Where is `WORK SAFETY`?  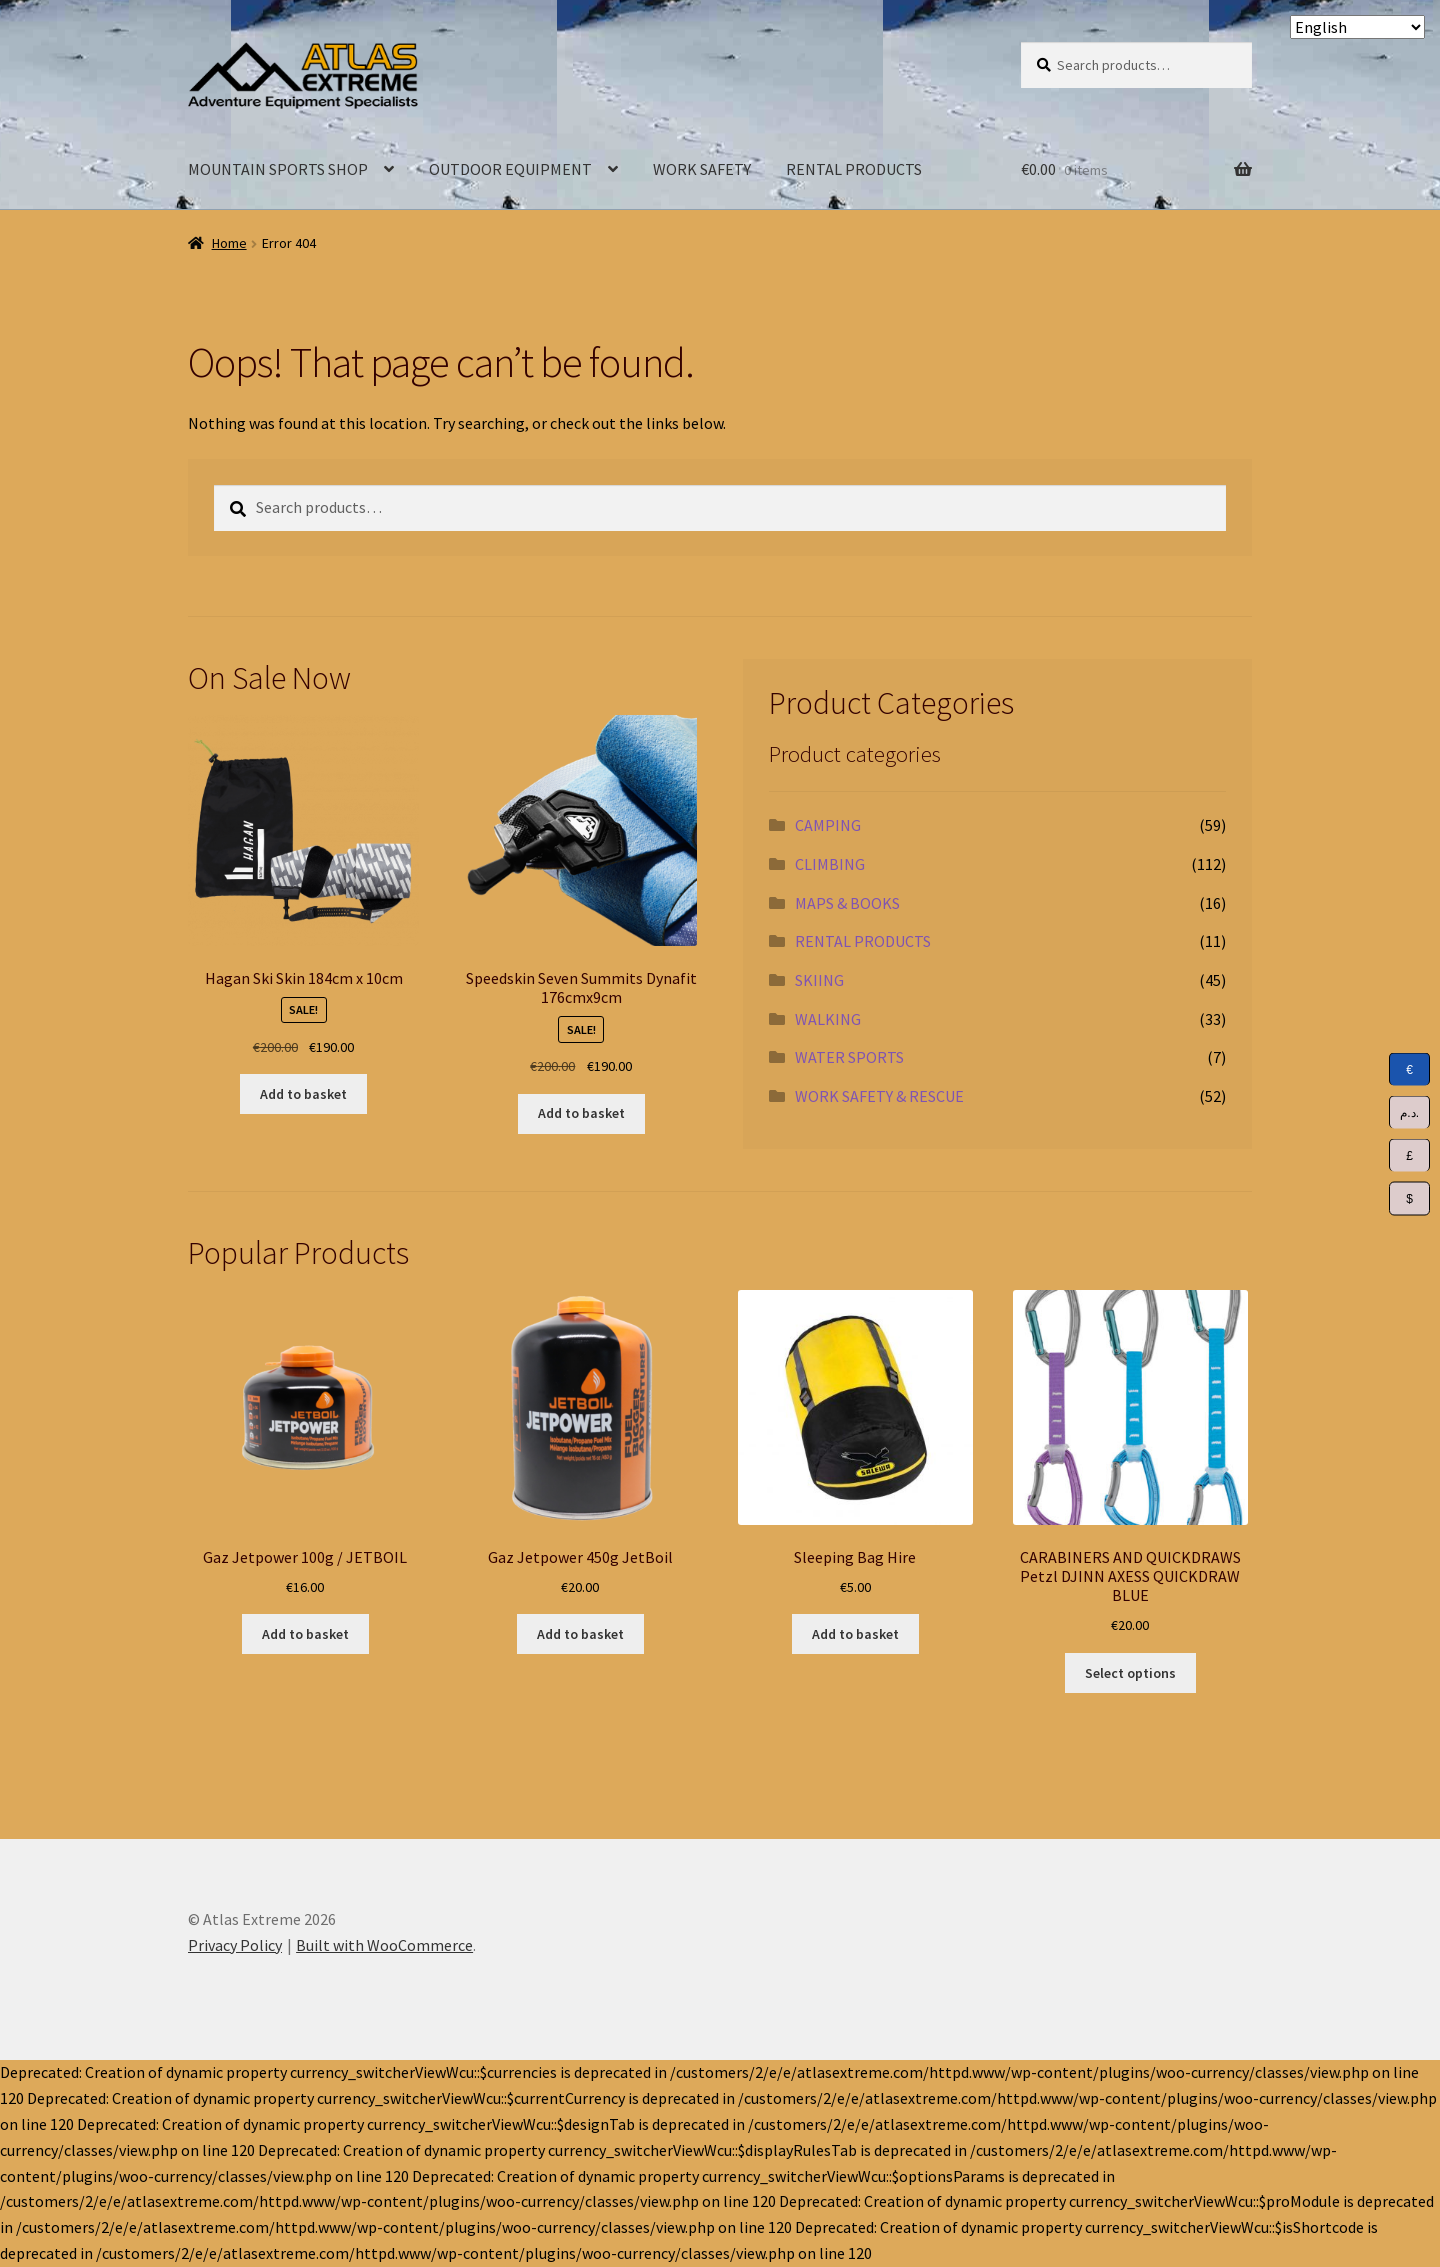
WORK SAFETY is located at coordinates (702, 169).